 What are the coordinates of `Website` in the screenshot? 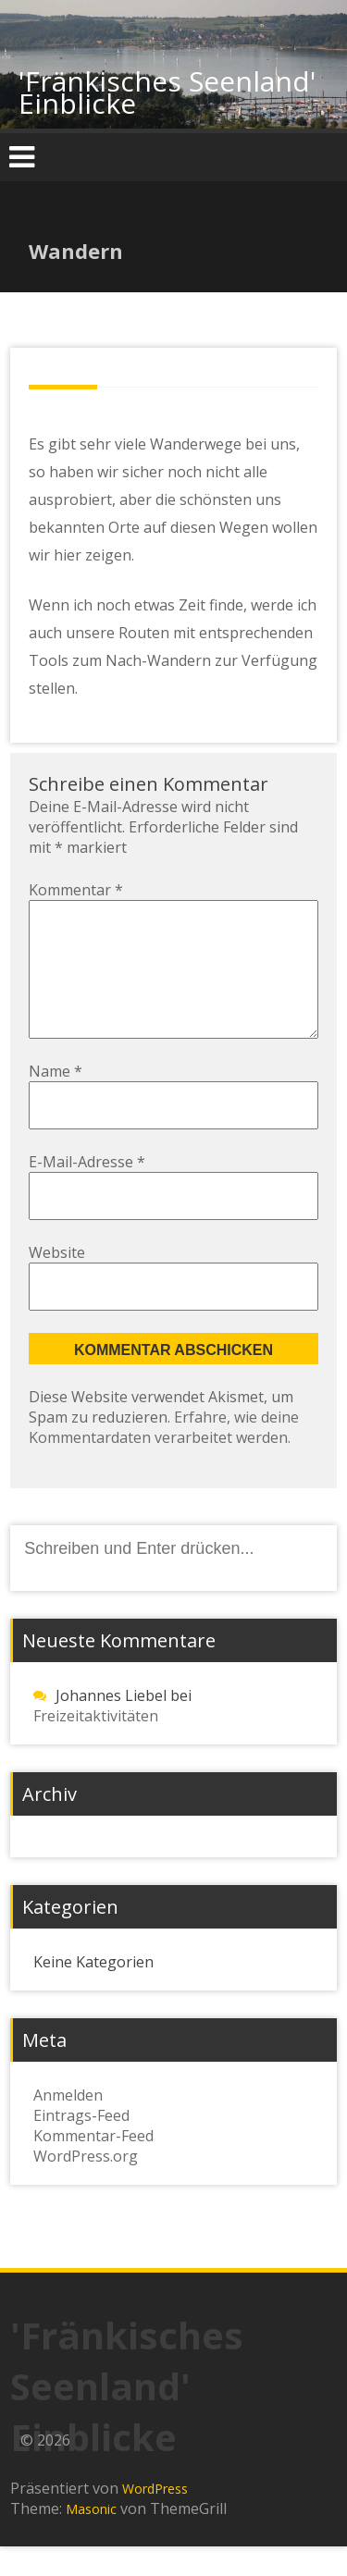 It's located at (57, 1282).